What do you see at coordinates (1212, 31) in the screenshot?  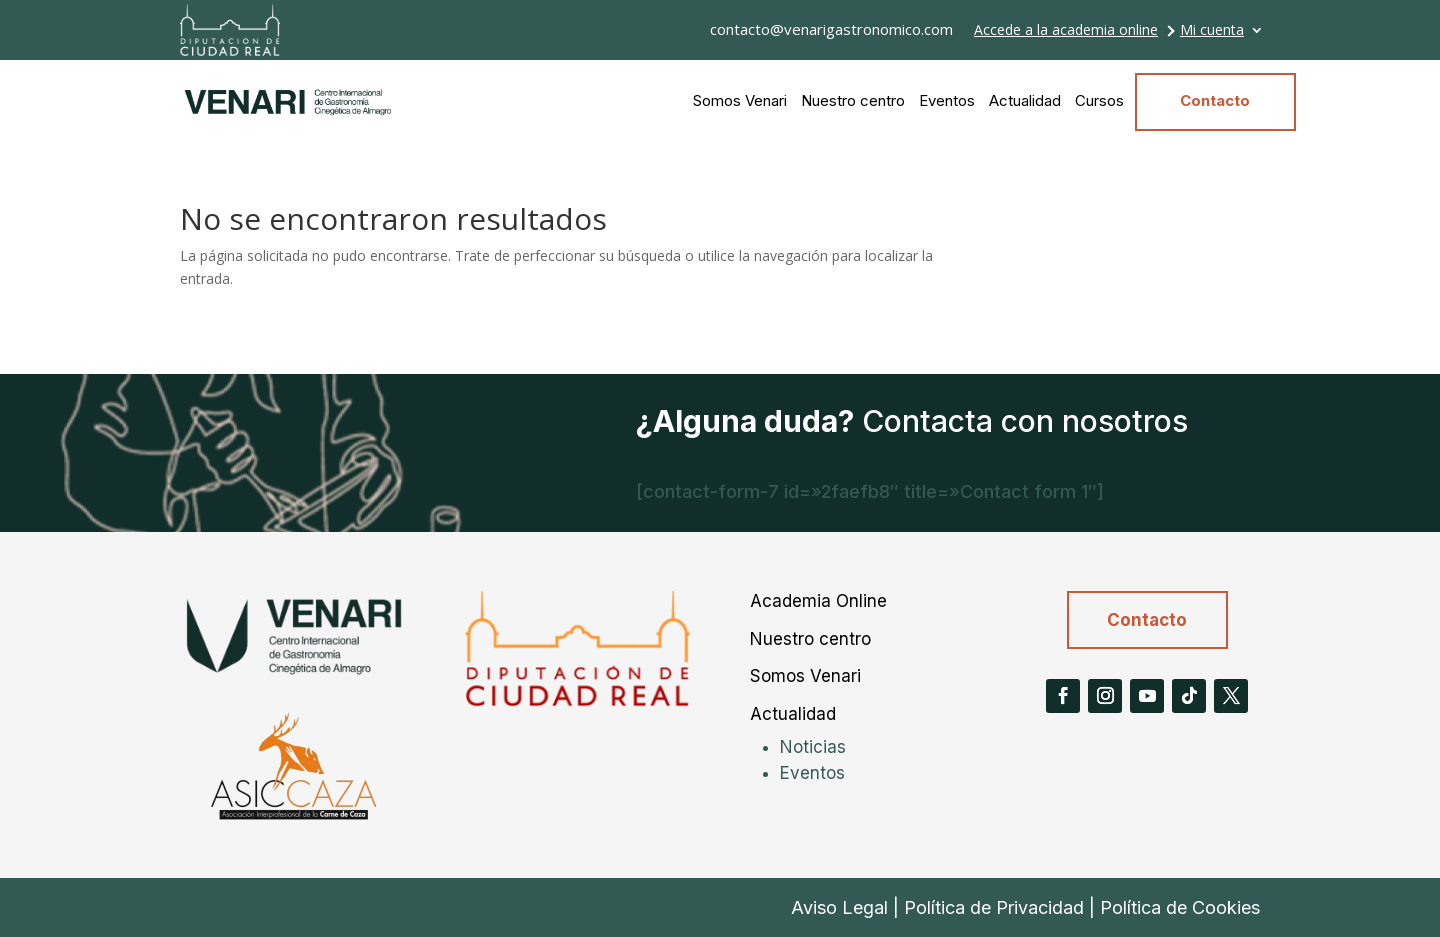 I see `Mi cuenta` at bounding box center [1212, 31].